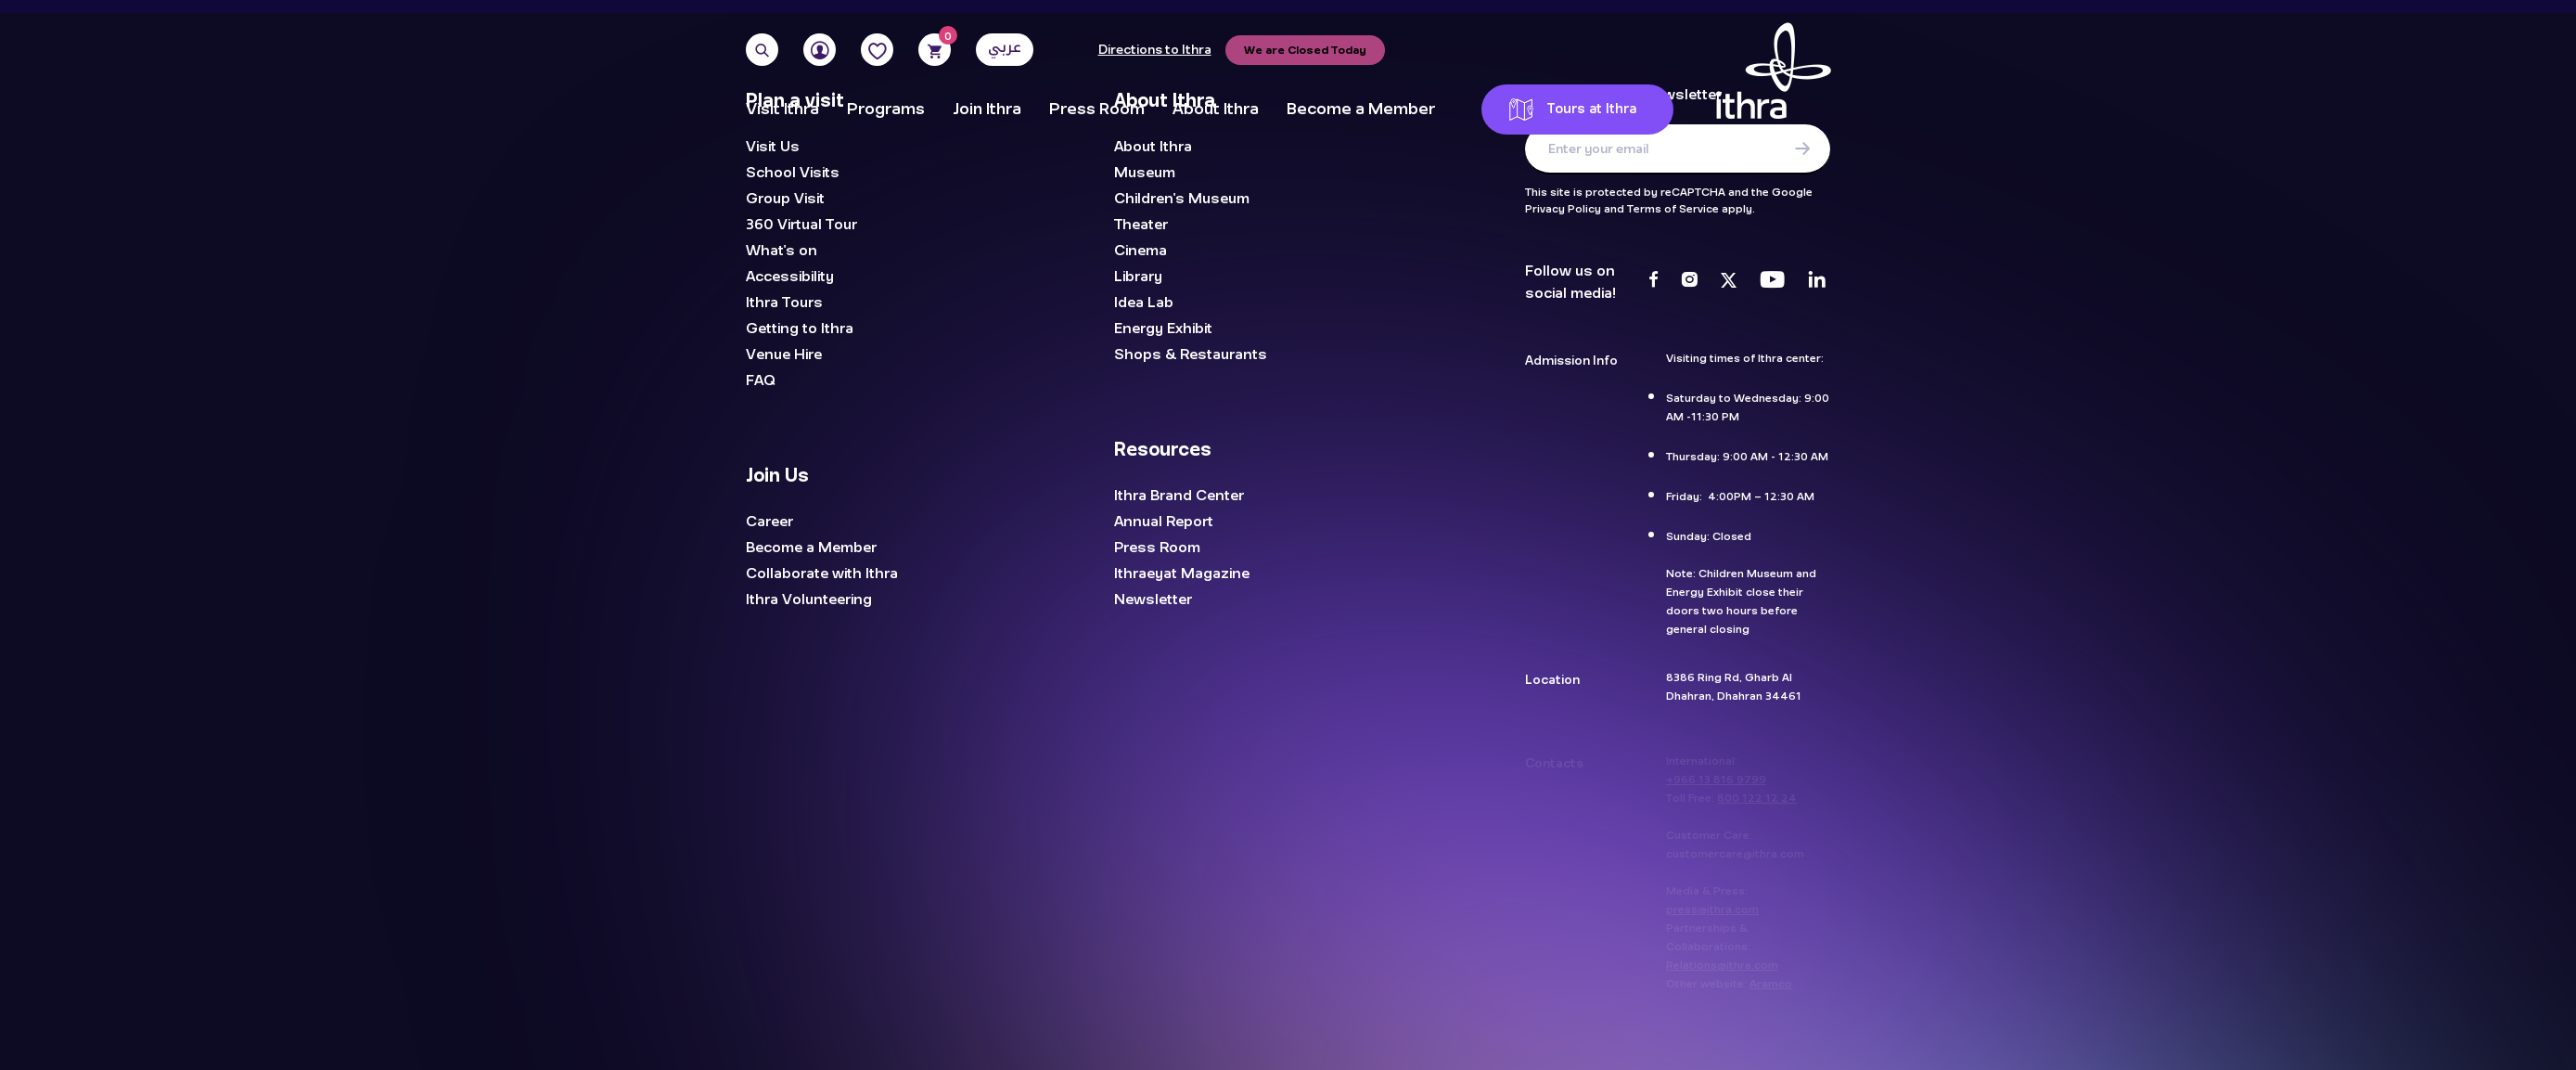  What do you see at coordinates (1689, 282) in the screenshot?
I see `[Instagram]` at bounding box center [1689, 282].